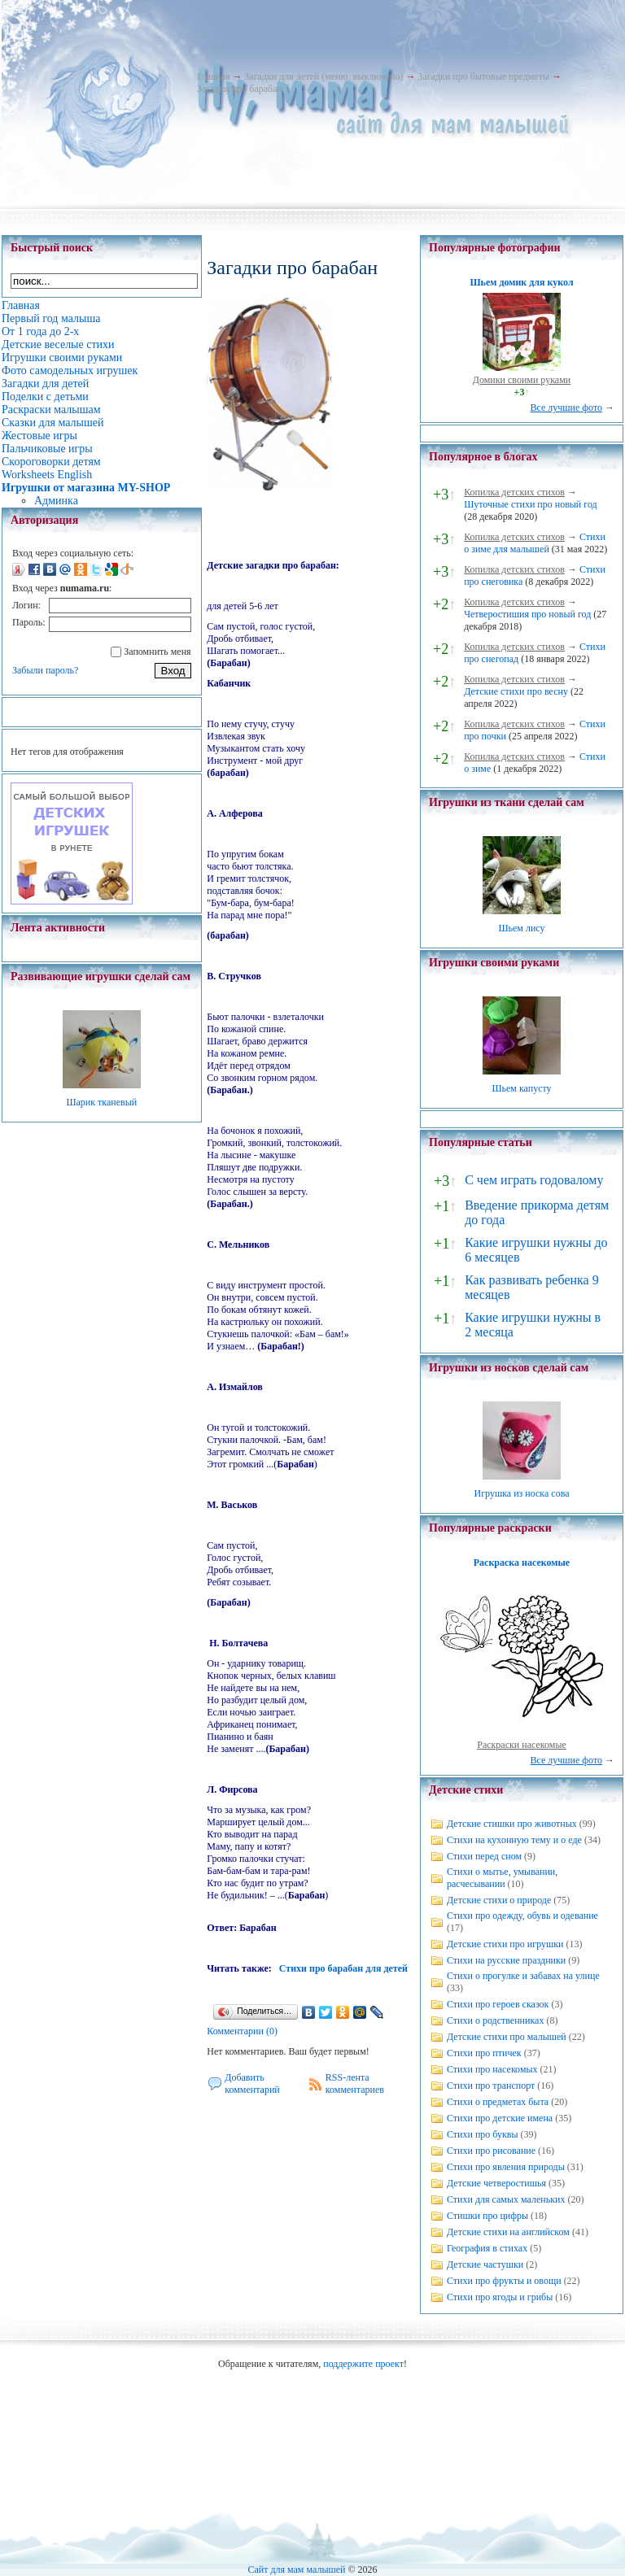  Describe the element at coordinates (485, 2264) in the screenshot. I see `Детские частушки` at that location.